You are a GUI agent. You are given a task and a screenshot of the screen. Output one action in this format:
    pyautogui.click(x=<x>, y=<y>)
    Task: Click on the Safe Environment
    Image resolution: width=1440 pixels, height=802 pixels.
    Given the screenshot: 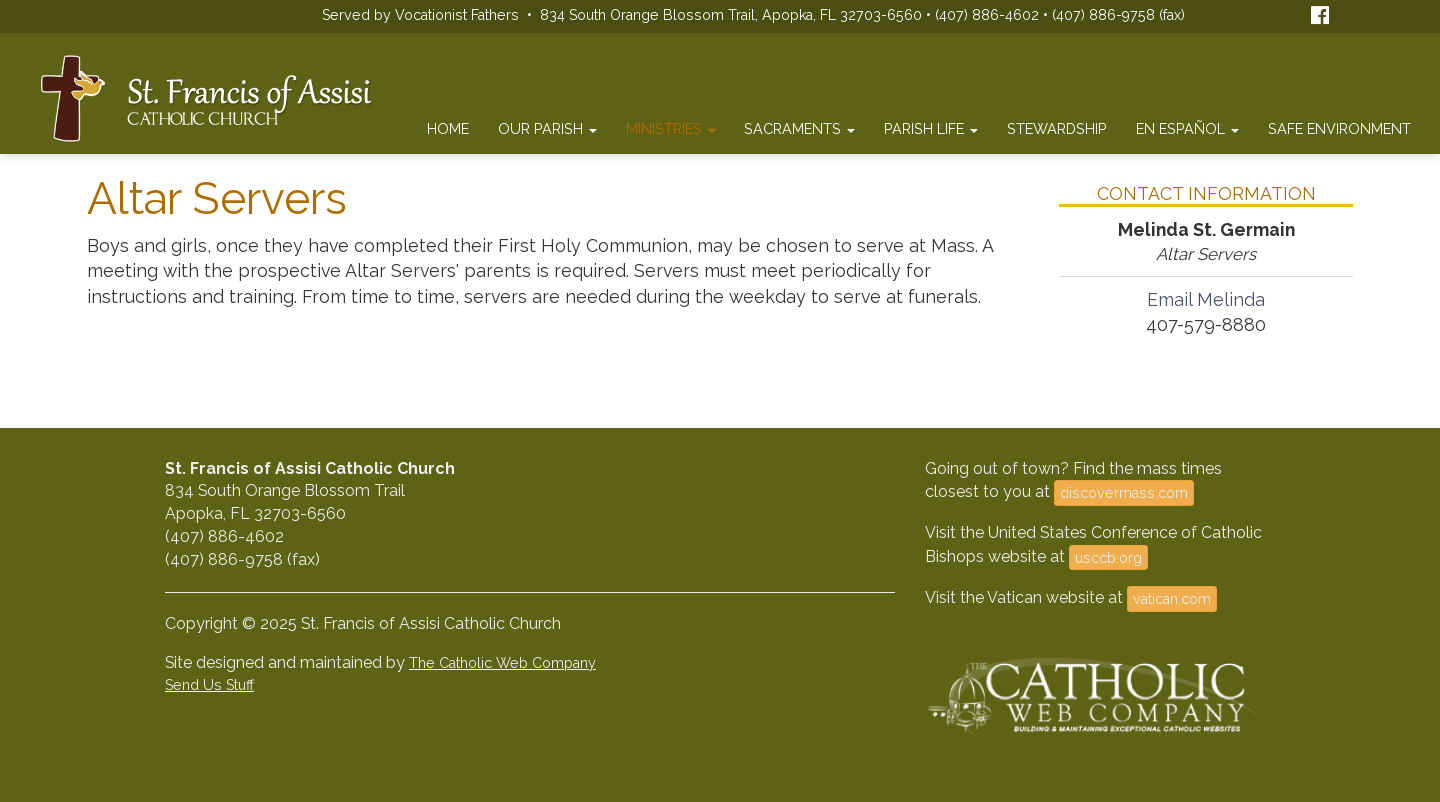 What is the action you would take?
    pyautogui.click(x=1339, y=128)
    